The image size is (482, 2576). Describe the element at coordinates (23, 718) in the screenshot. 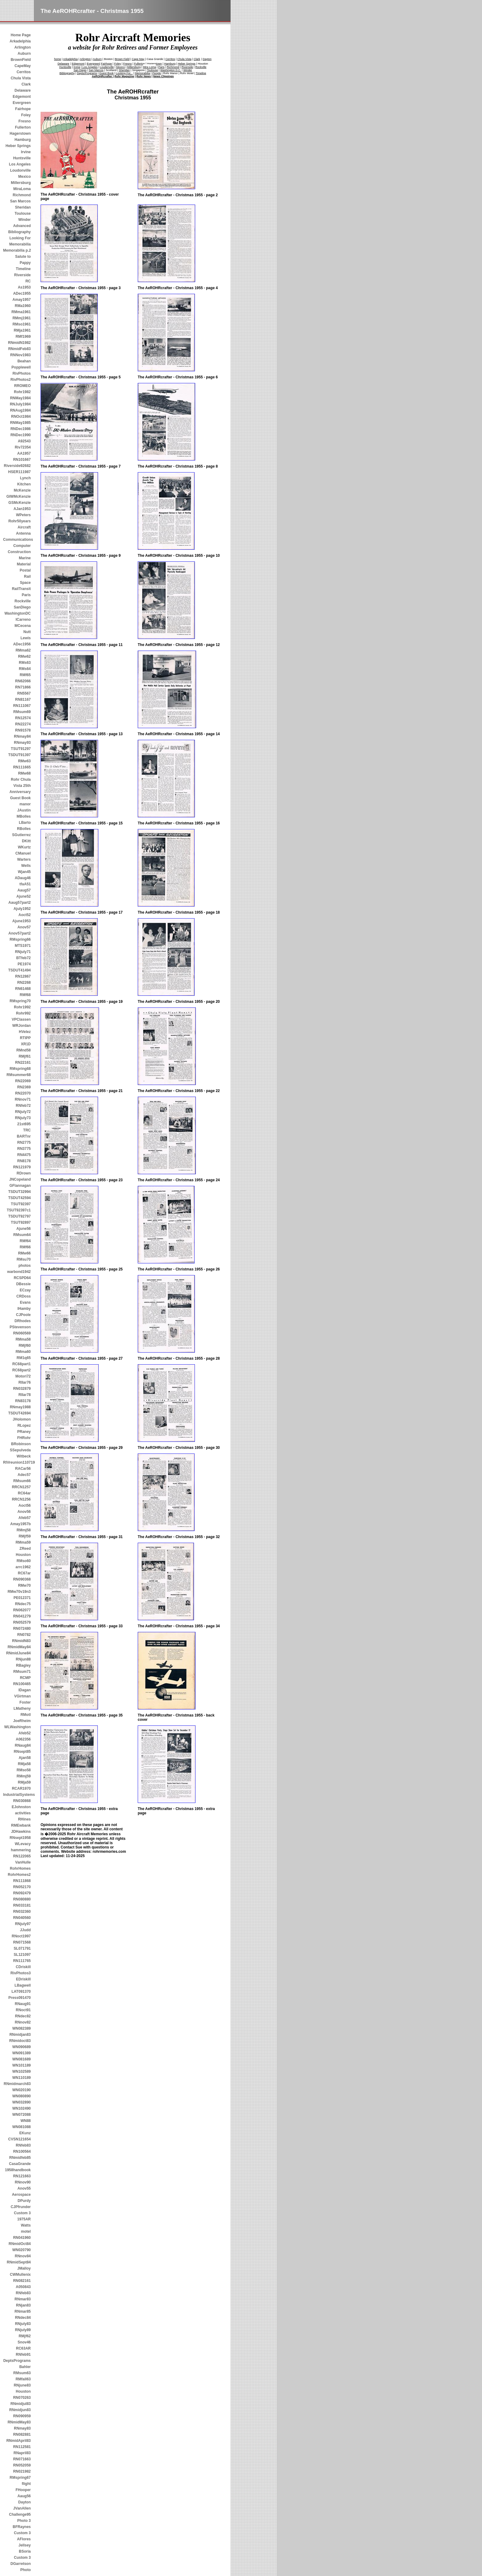

I see `RN12574` at that location.